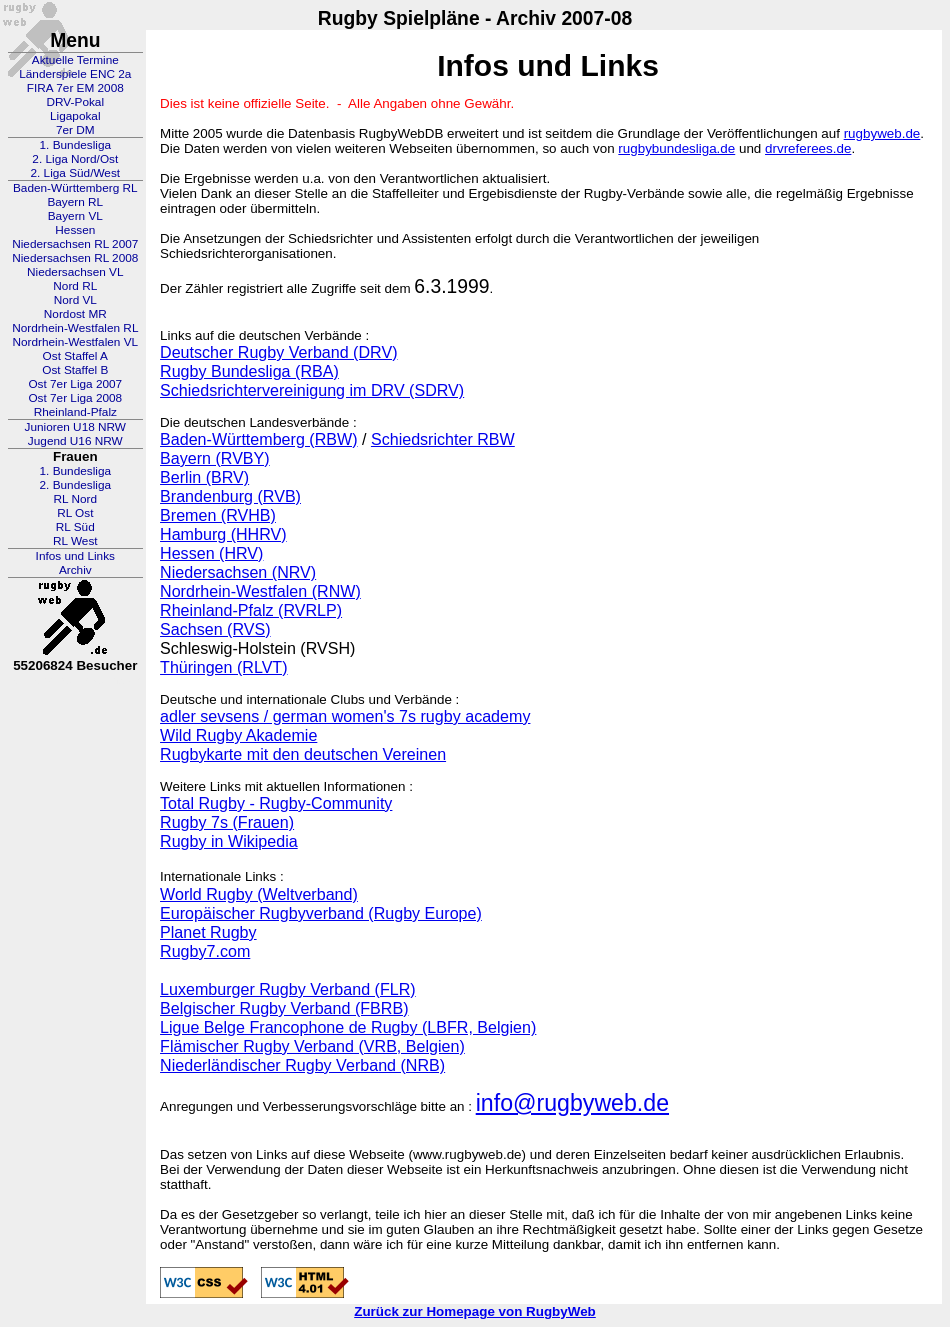  Describe the element at coordinates (345, 716) in the screenshot. I see `adler sevsens / german women's 7s rugby academy` at that location.